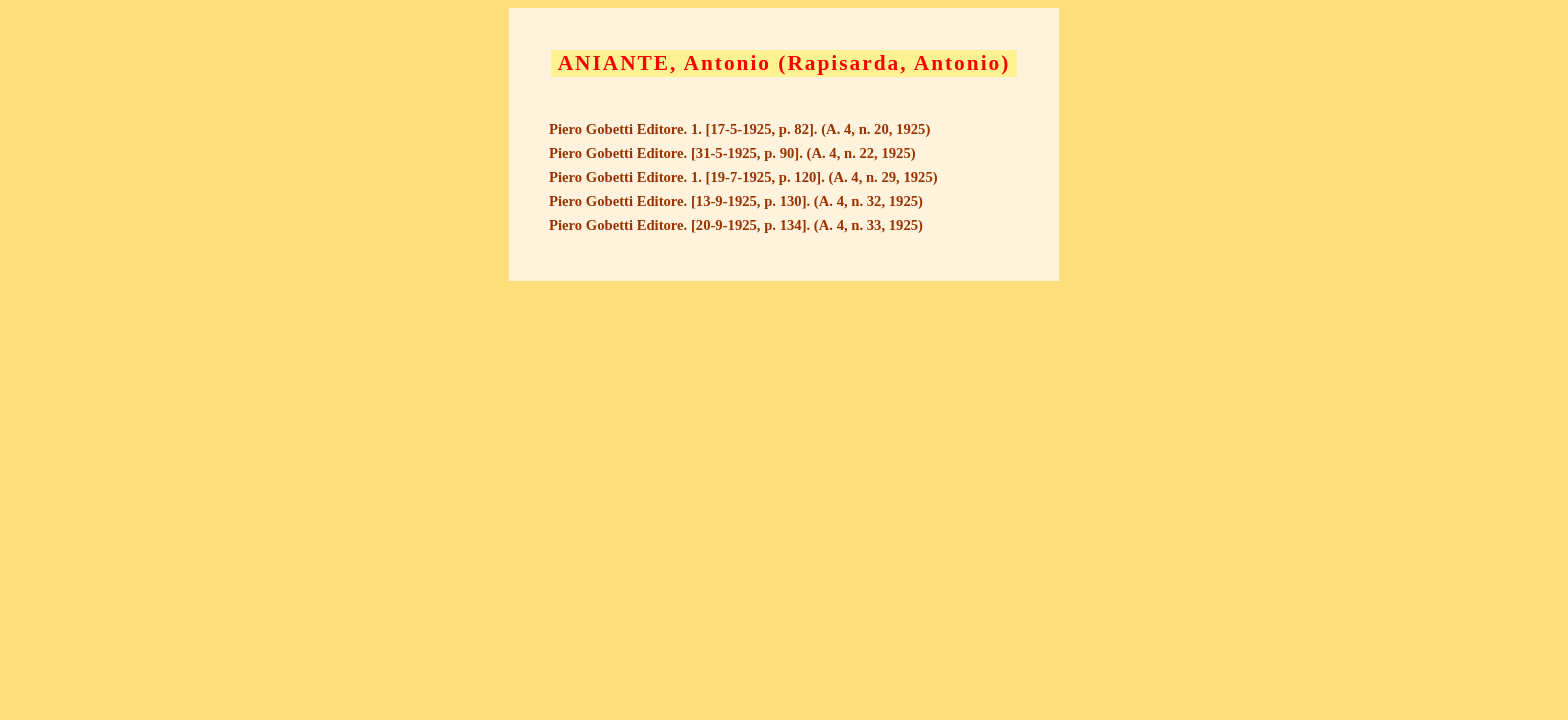 This screenshot has height=720, width=1568. Describe the element at coordinates (736, 201) in the screenshot. I see `Piero Gobetti Editore. [13-9-1925, p. 130]. (A. 4, n. 32, 1925)` at that location.